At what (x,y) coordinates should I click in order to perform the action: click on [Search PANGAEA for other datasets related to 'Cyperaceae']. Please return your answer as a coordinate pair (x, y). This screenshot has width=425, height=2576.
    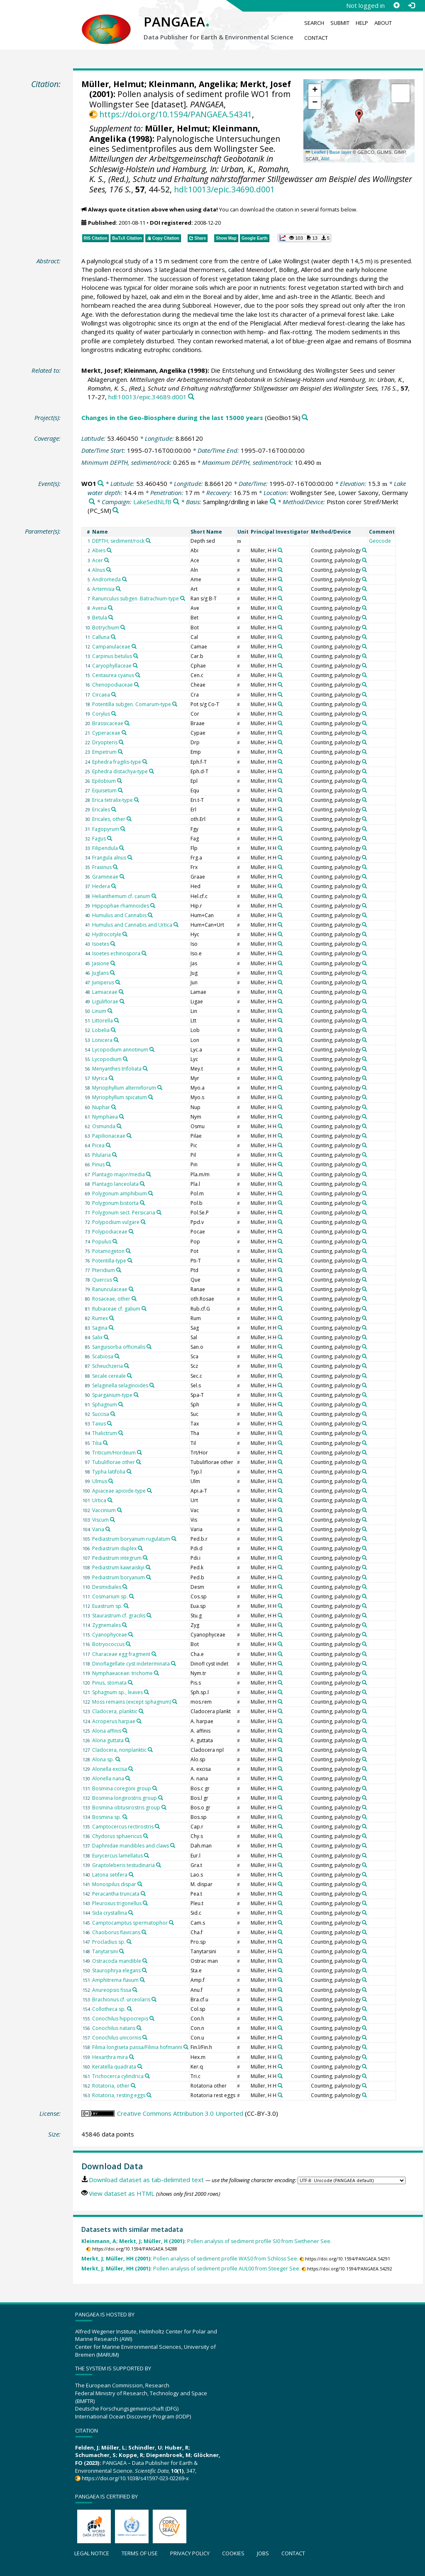
    Looking at the image, I should click on (124, 732).